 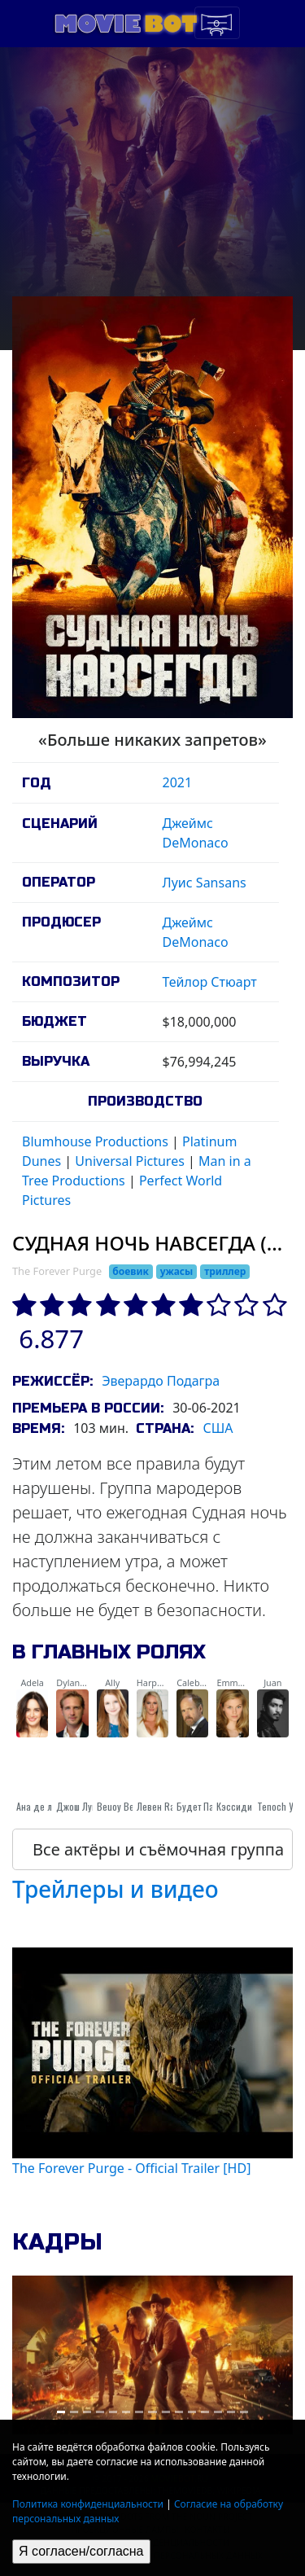 What do you see at coordinates (165, 1806) in the screenshot?
I see `Левен Rambin` at bounding box center [165, 1806].